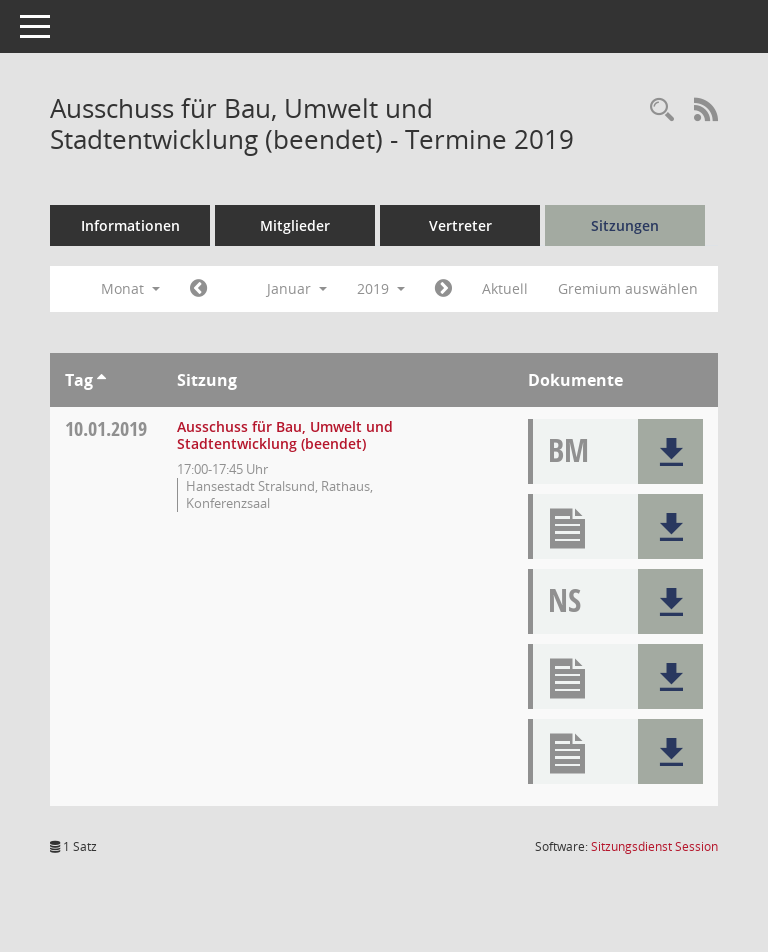 This screenshot has width=768, height=952. What do you see at coordinates (295, 225) in the screenshot?
I see `Mitglieder` at bounding box center [295, 225].